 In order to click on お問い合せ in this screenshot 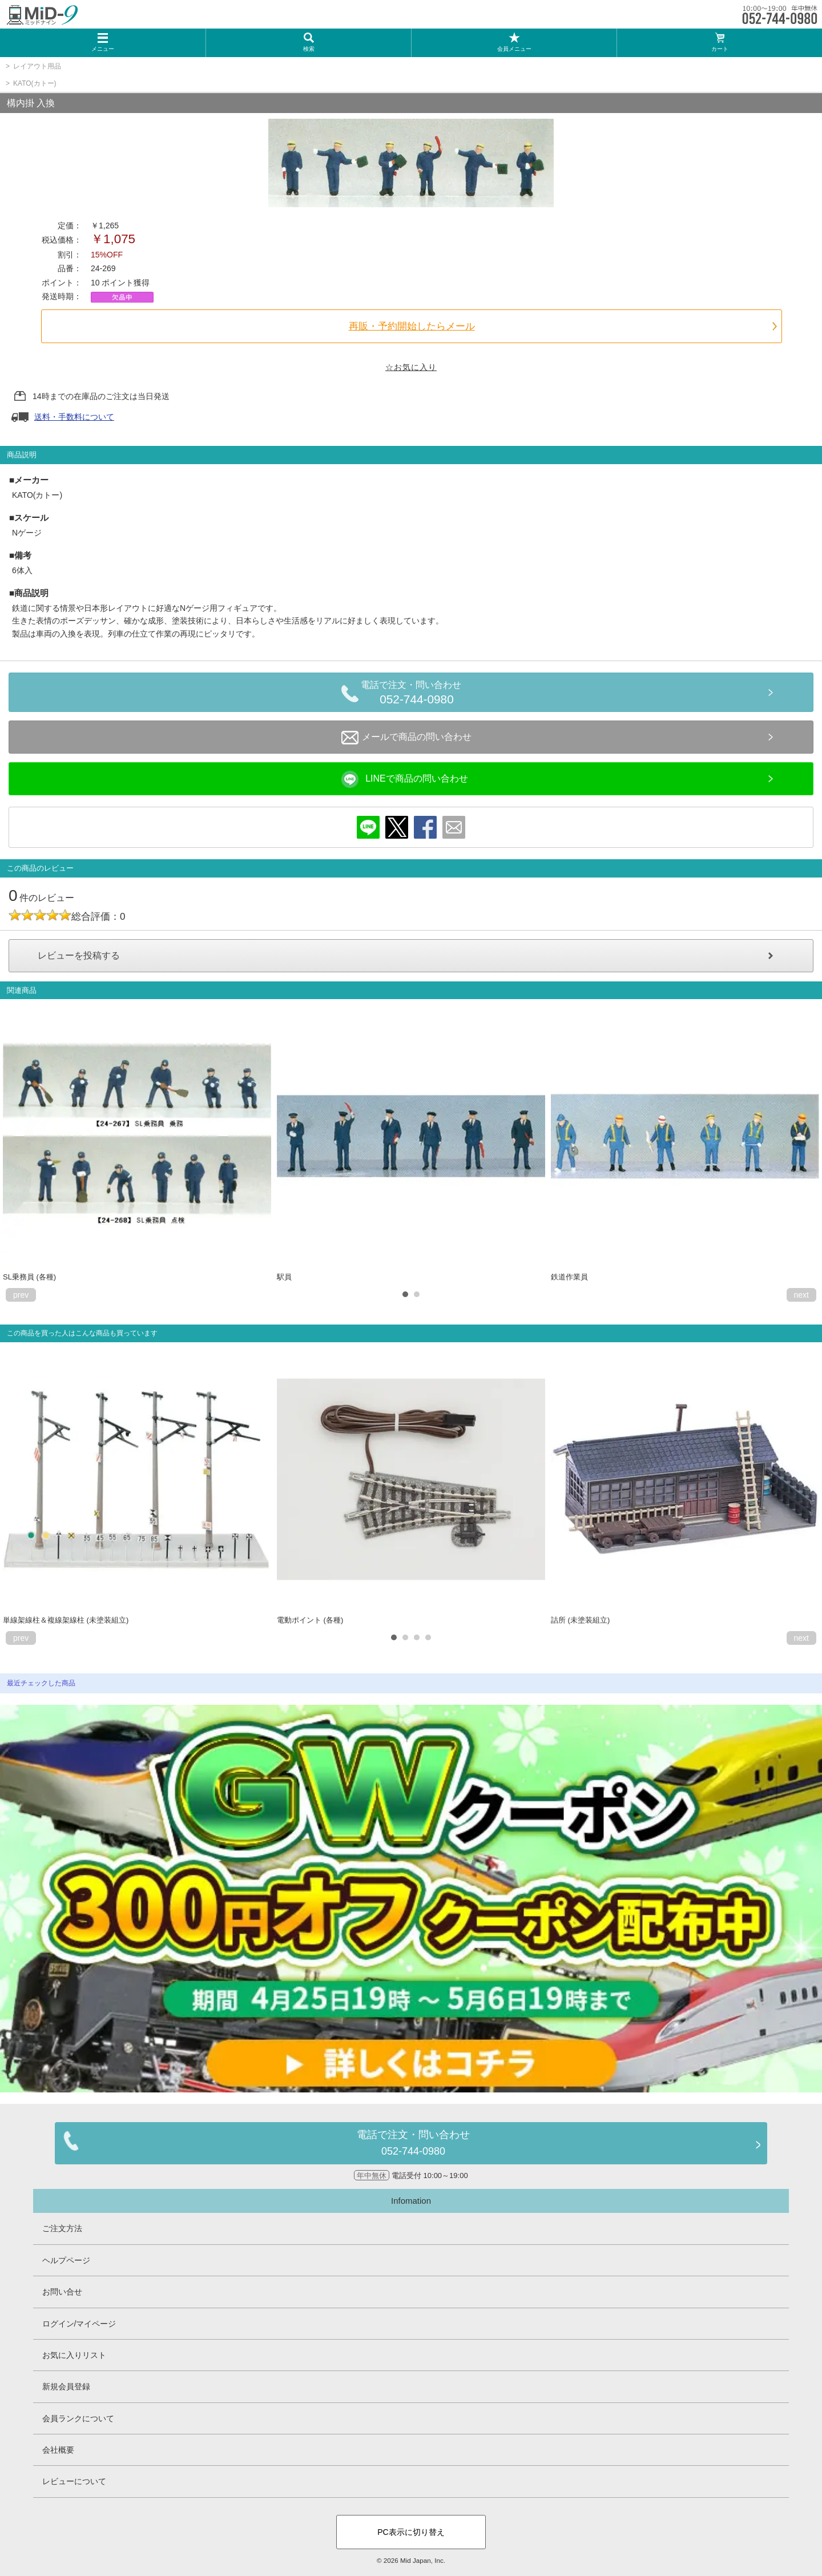, I will do `click(62, 2291)`.